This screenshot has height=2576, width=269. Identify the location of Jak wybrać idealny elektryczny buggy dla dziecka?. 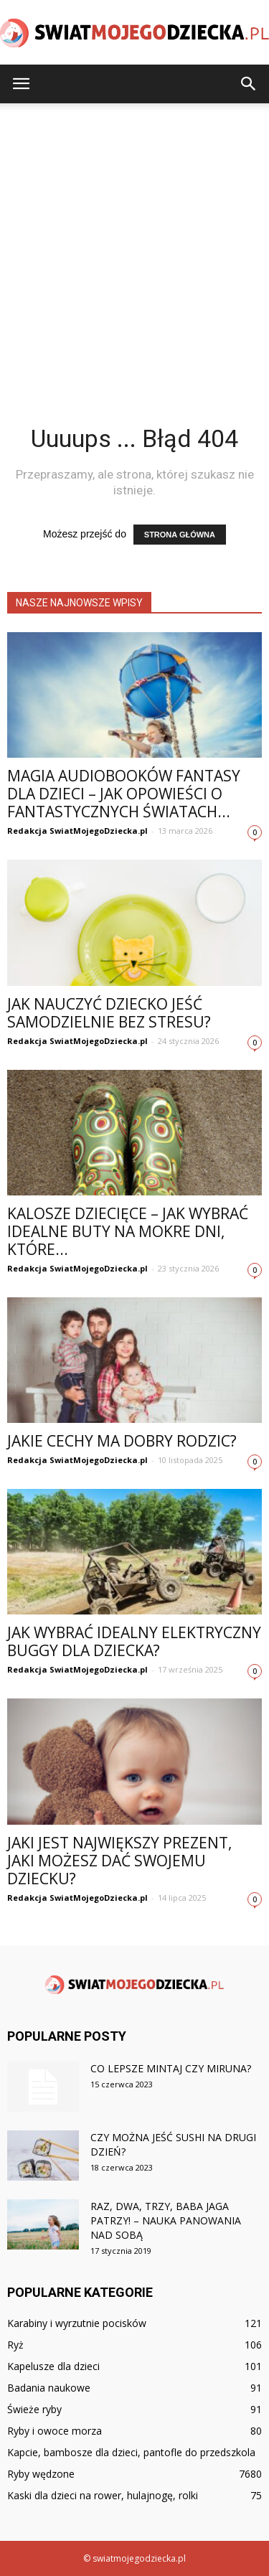
(134, 1641).